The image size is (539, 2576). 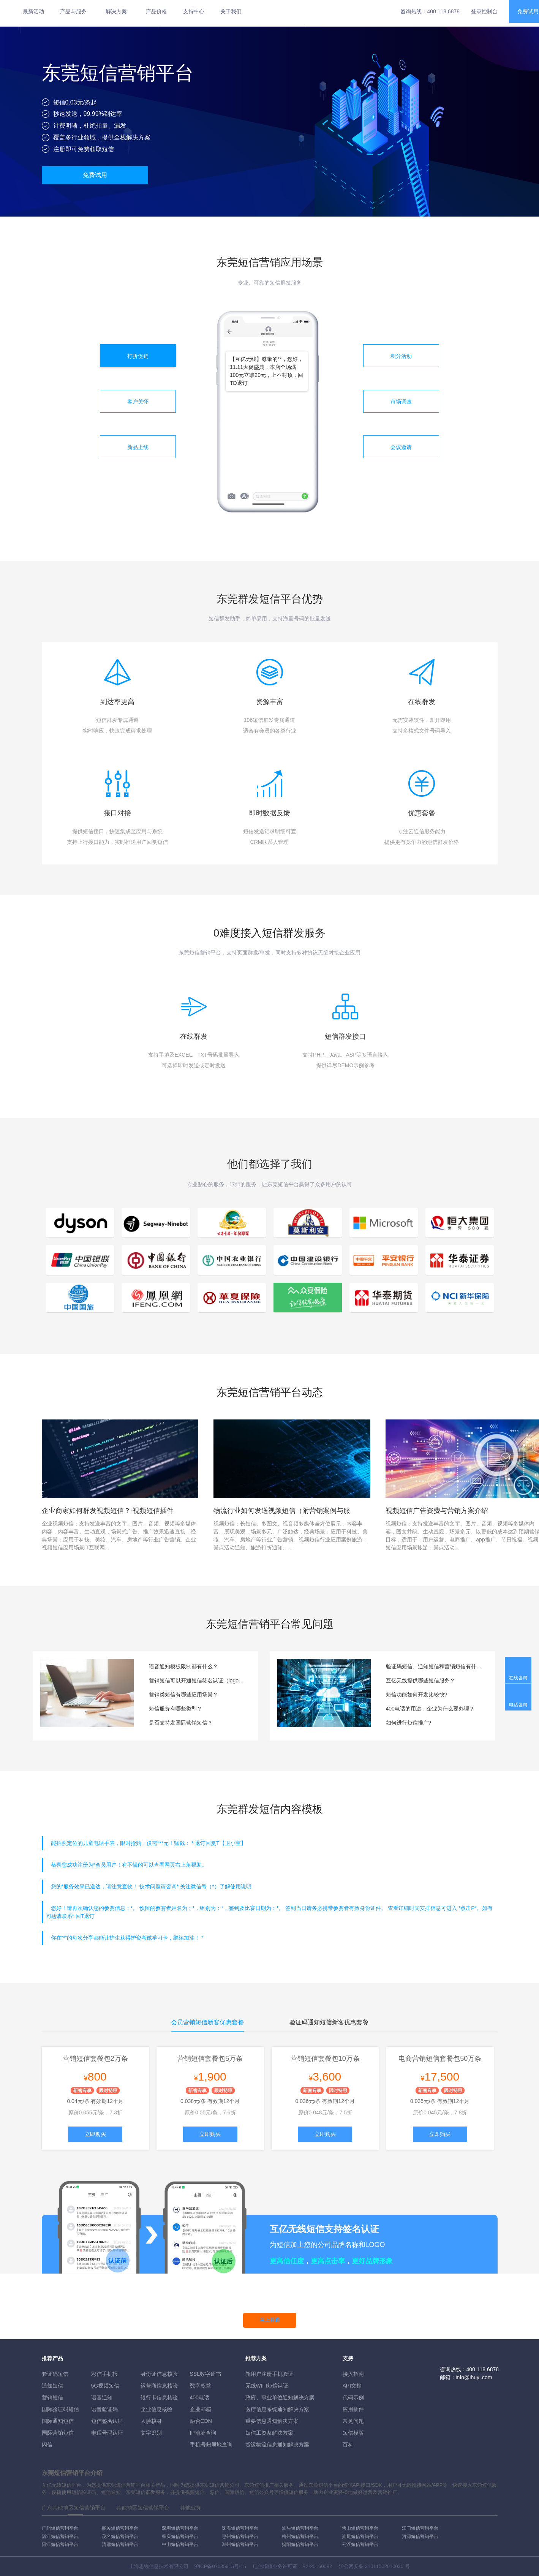 I want to click on 验证码短信, so click(x=55, y=2374).